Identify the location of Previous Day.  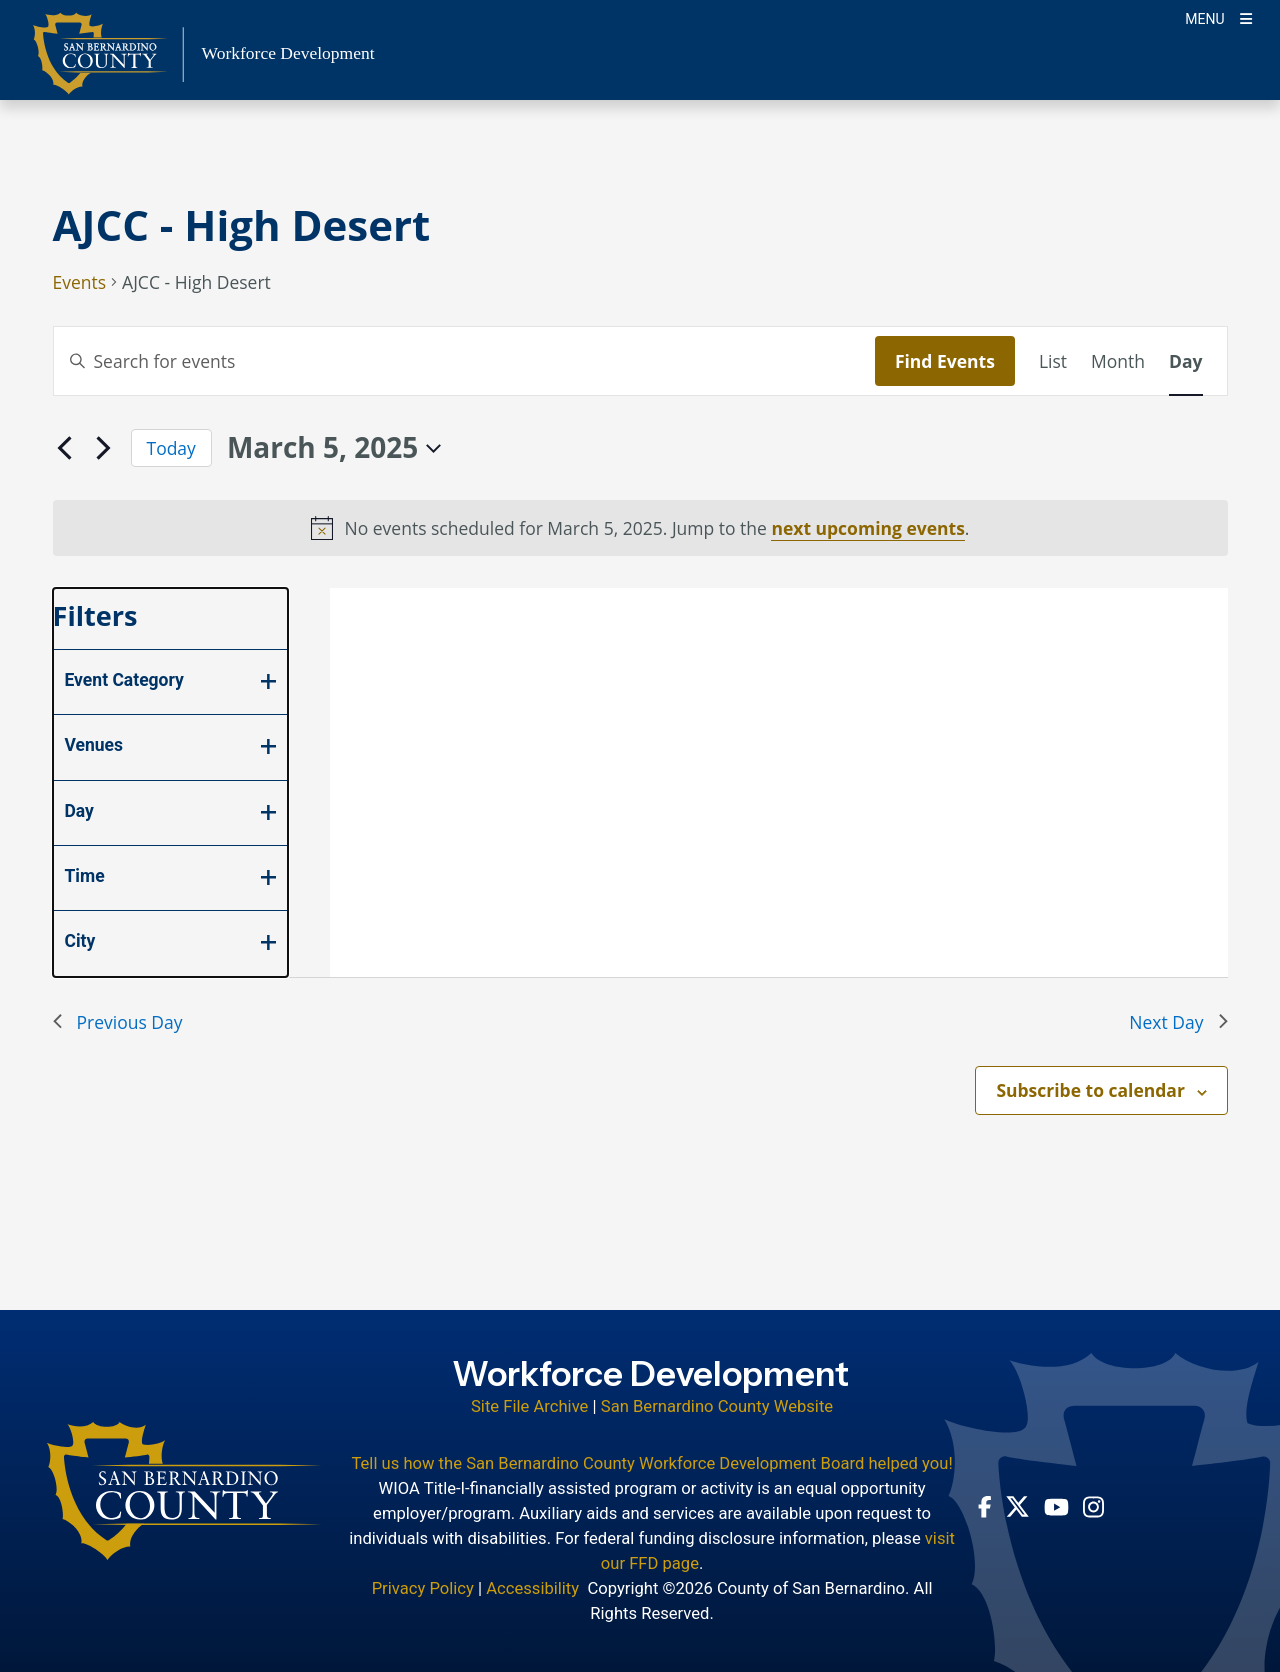
(118, 1022).